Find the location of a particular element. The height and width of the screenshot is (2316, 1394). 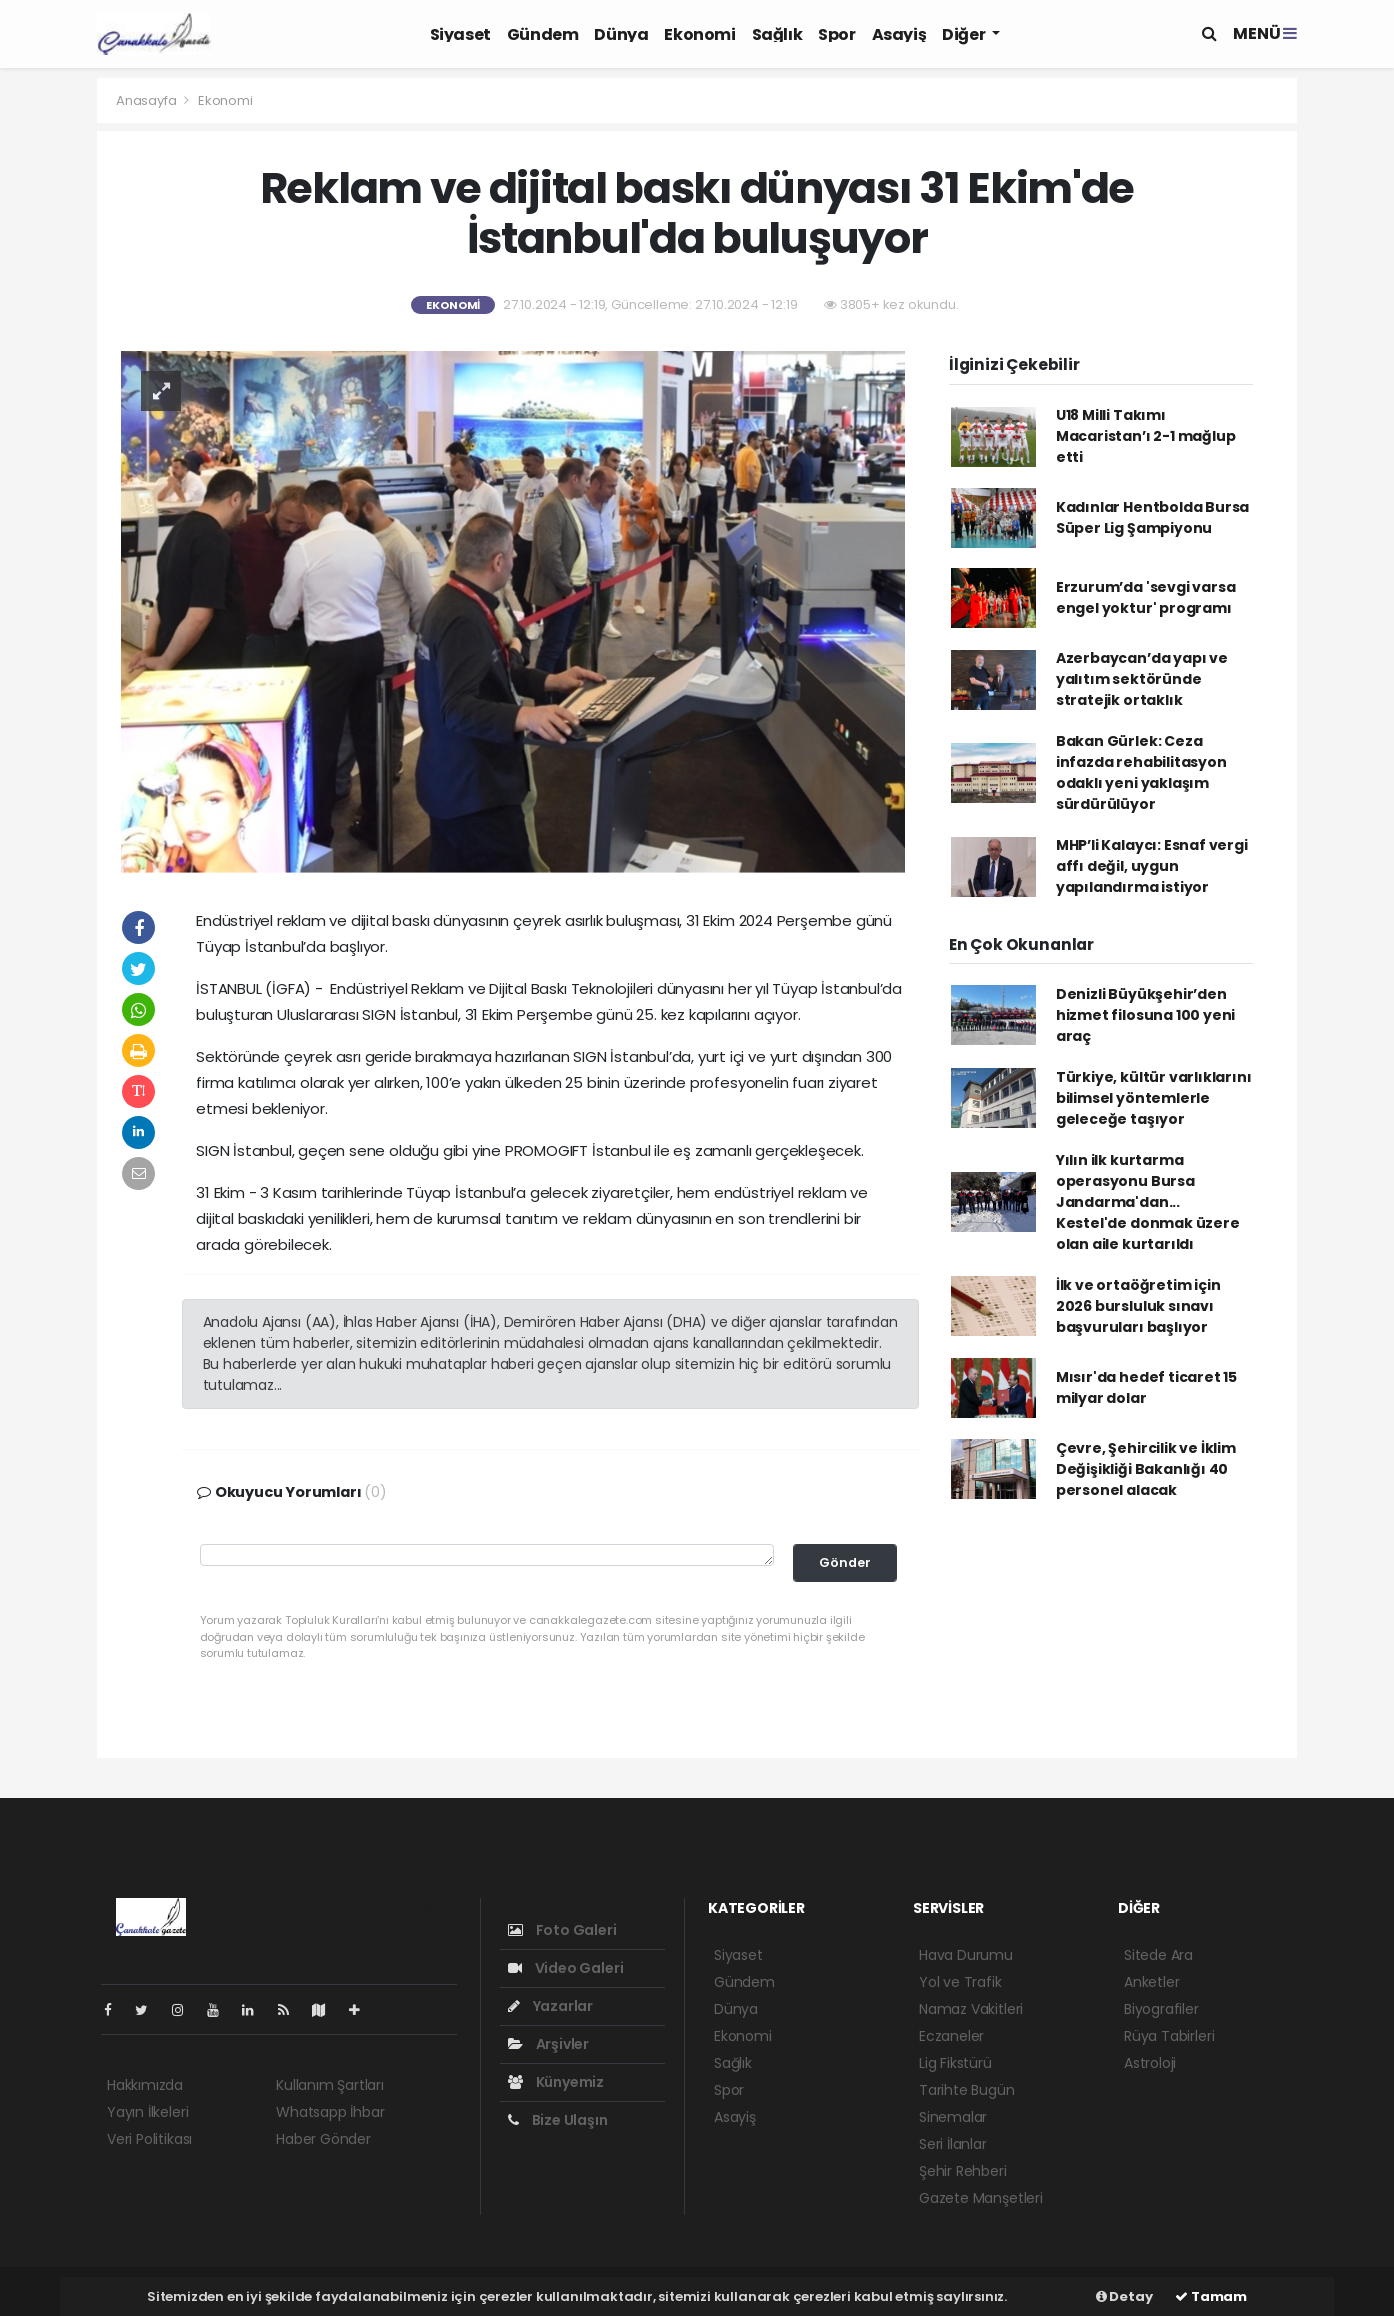

Denizli Büyükşehir’den hizmet filosuna 100 yeni araç is located at coordinates (1145, 1015).